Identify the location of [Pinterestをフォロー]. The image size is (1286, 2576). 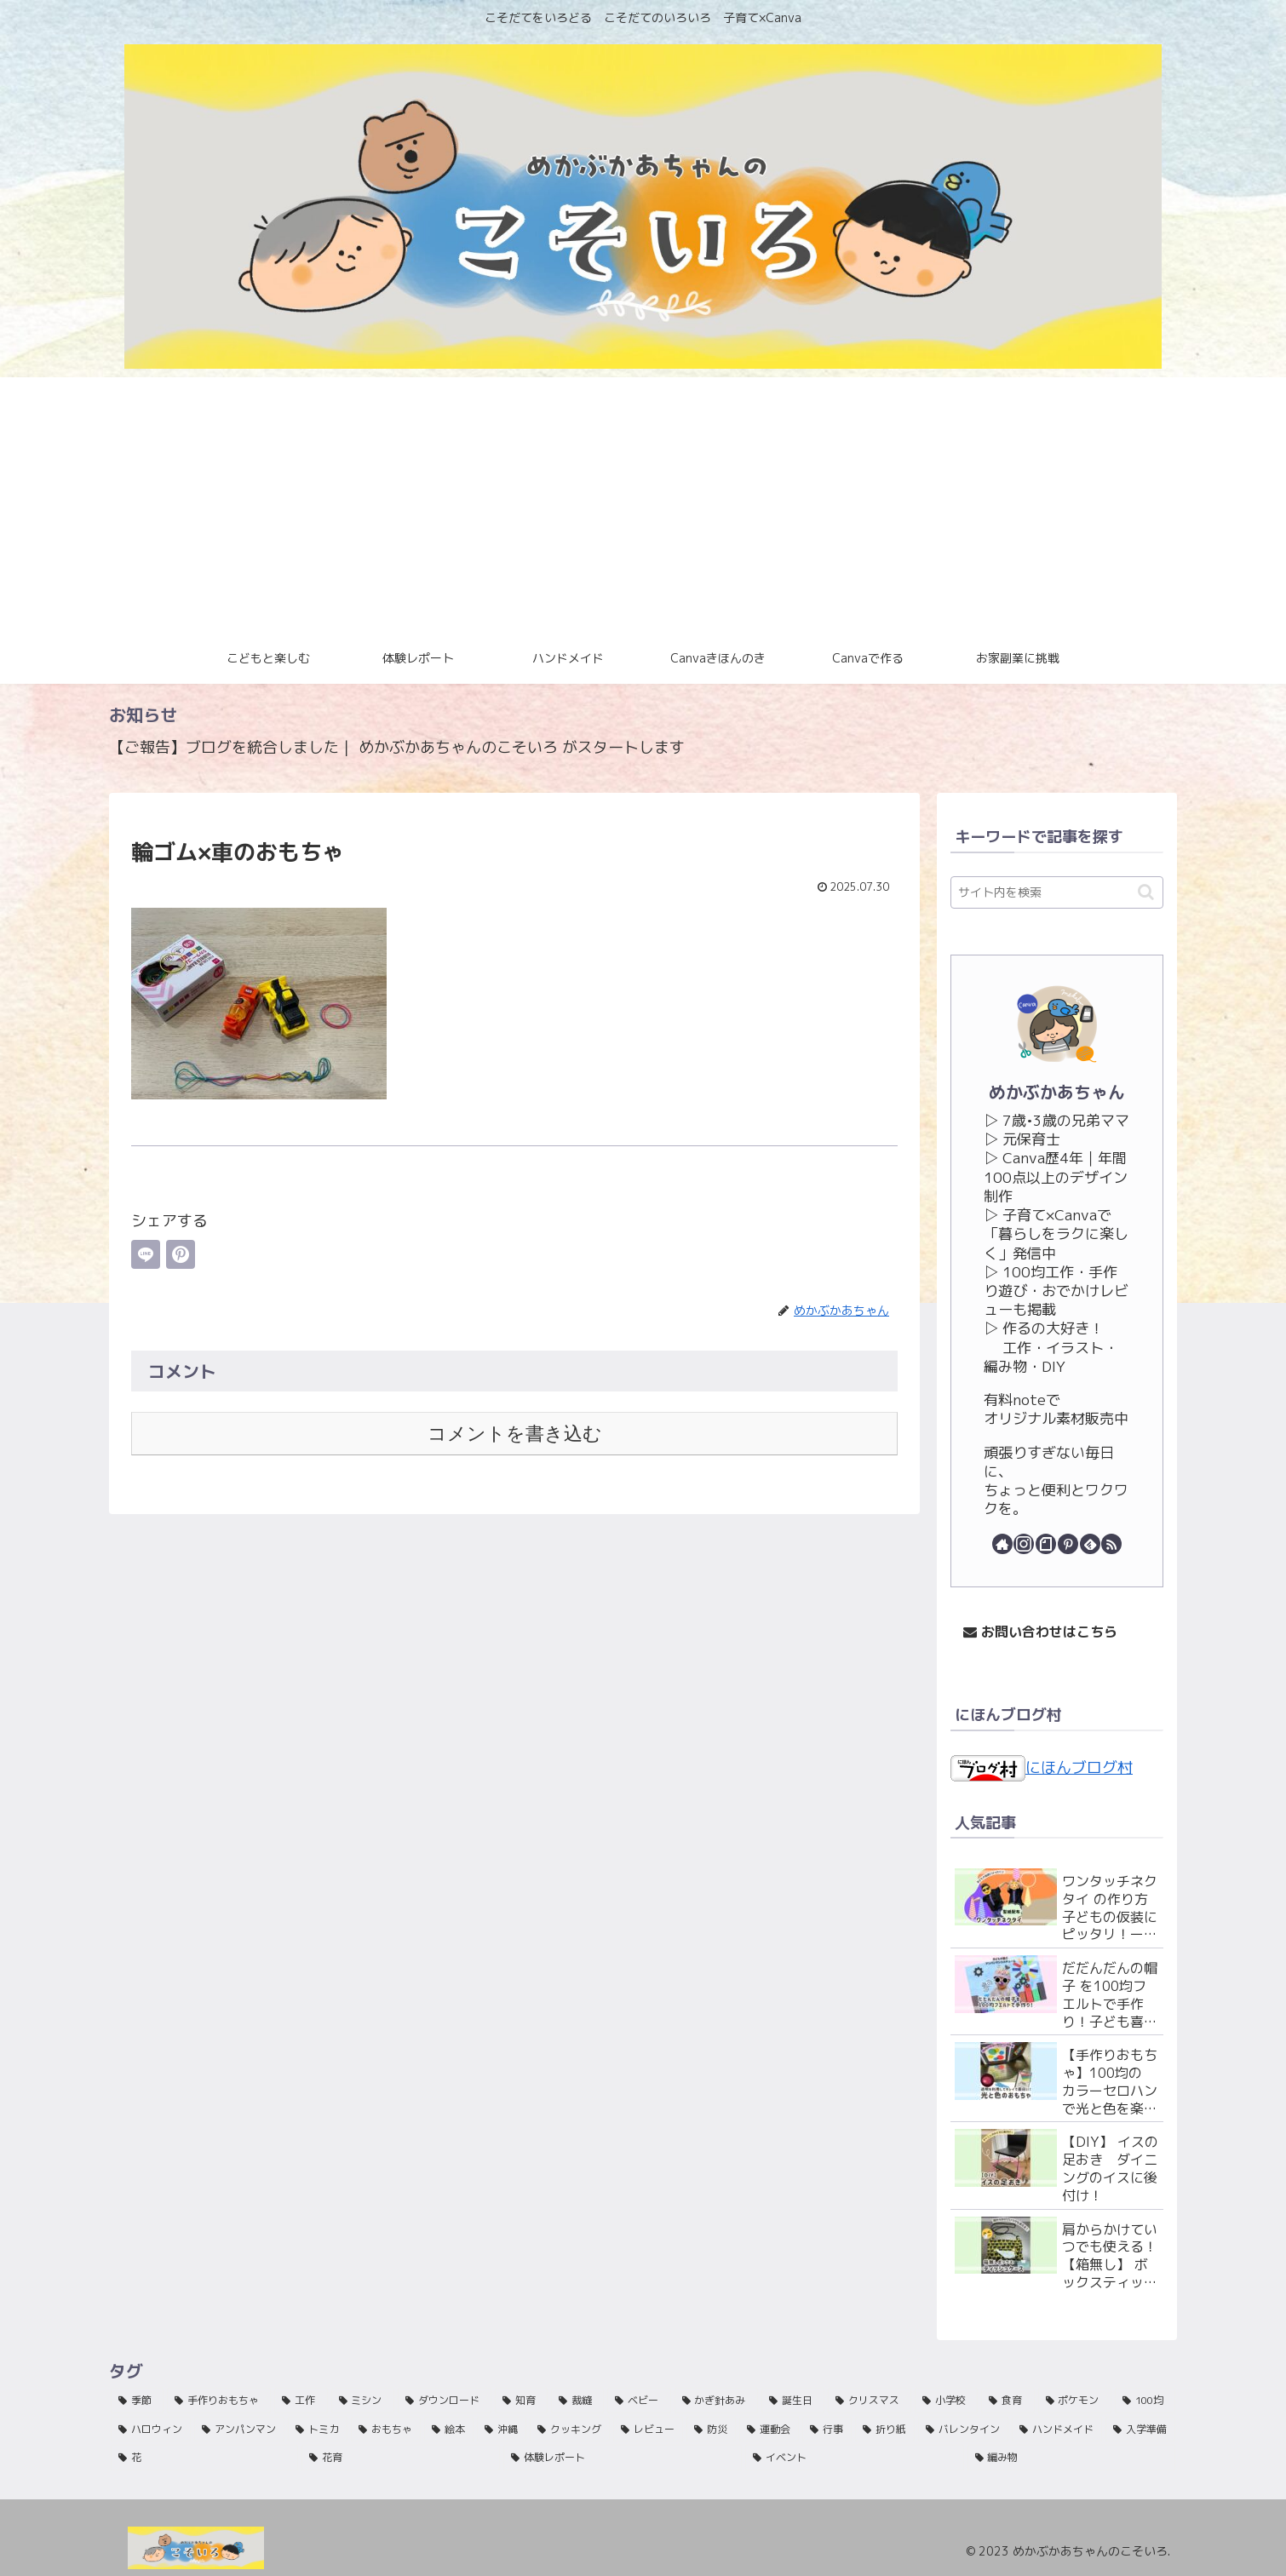
(1068, 1544).